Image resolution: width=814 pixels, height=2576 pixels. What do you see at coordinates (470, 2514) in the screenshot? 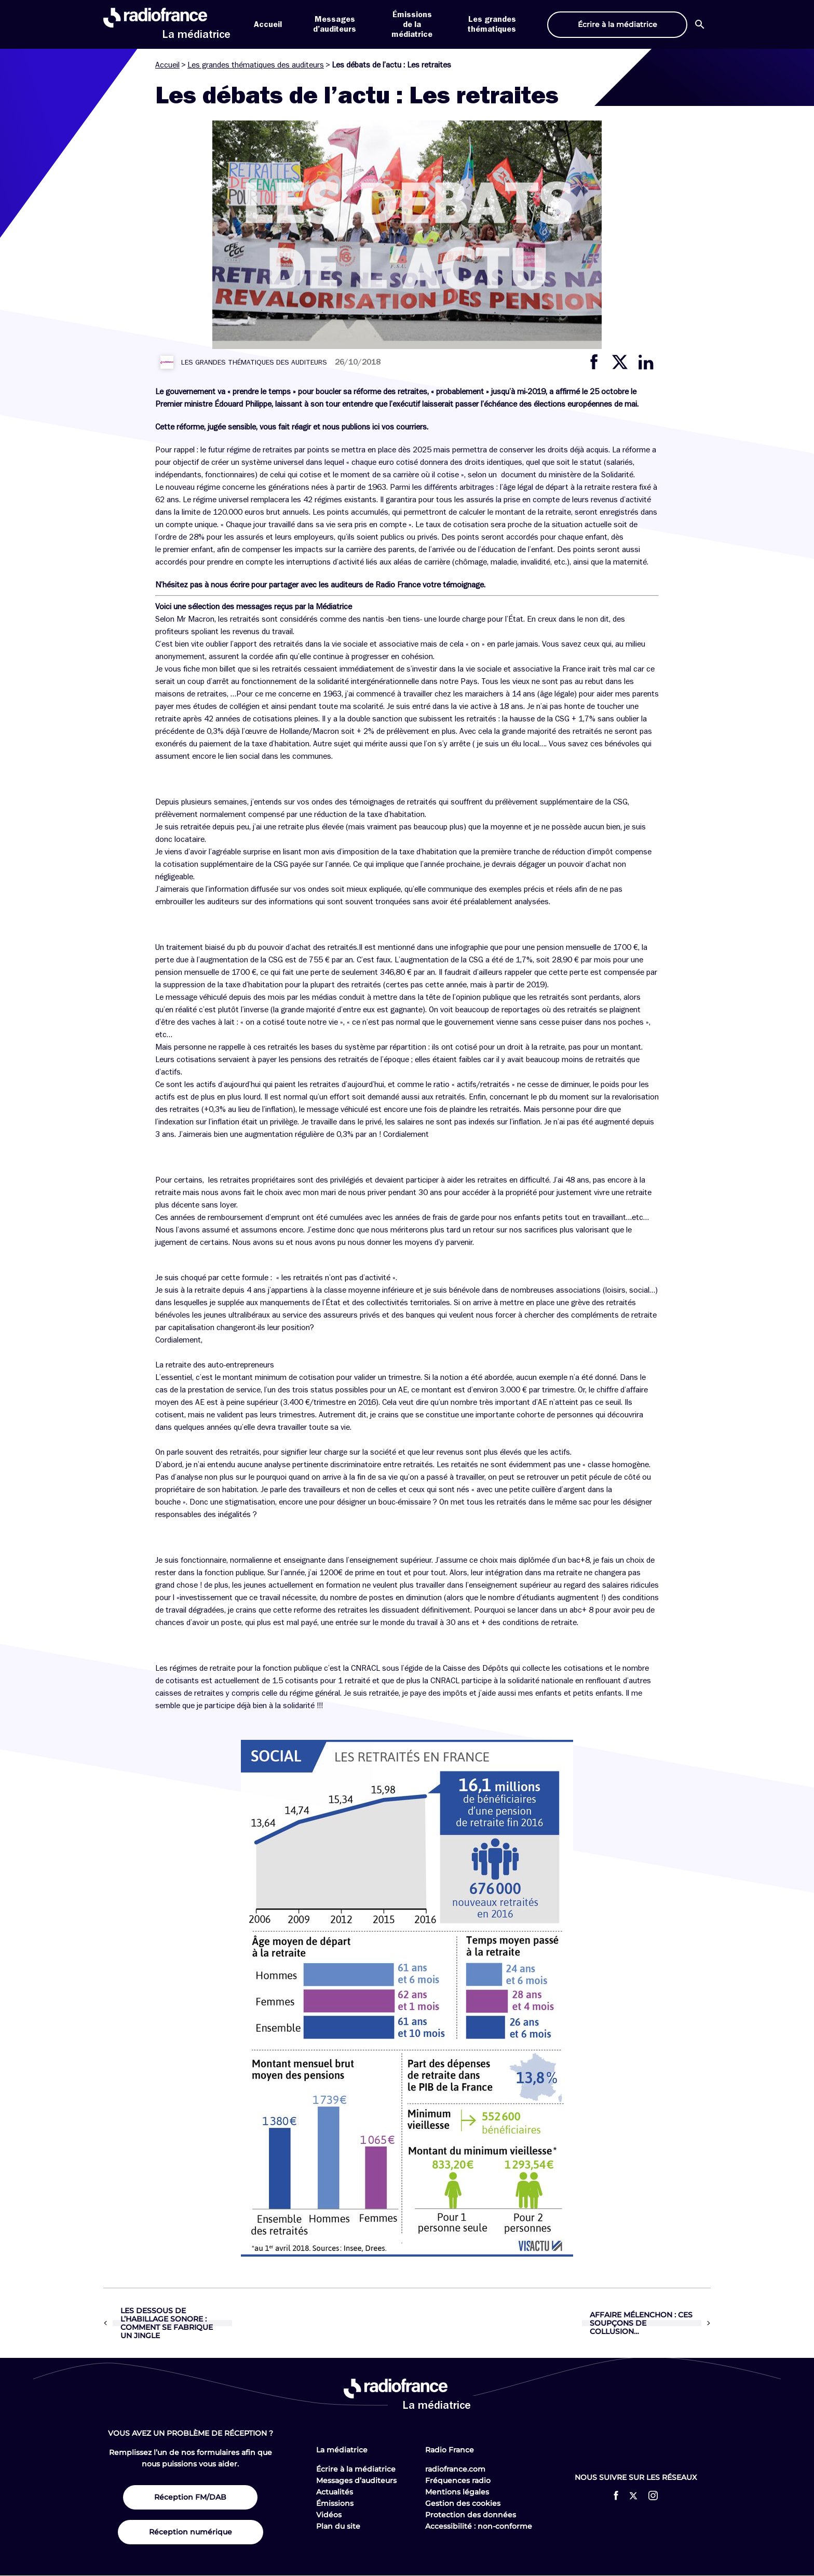
I see `Protection des données` at bounding box center [470, 2514].